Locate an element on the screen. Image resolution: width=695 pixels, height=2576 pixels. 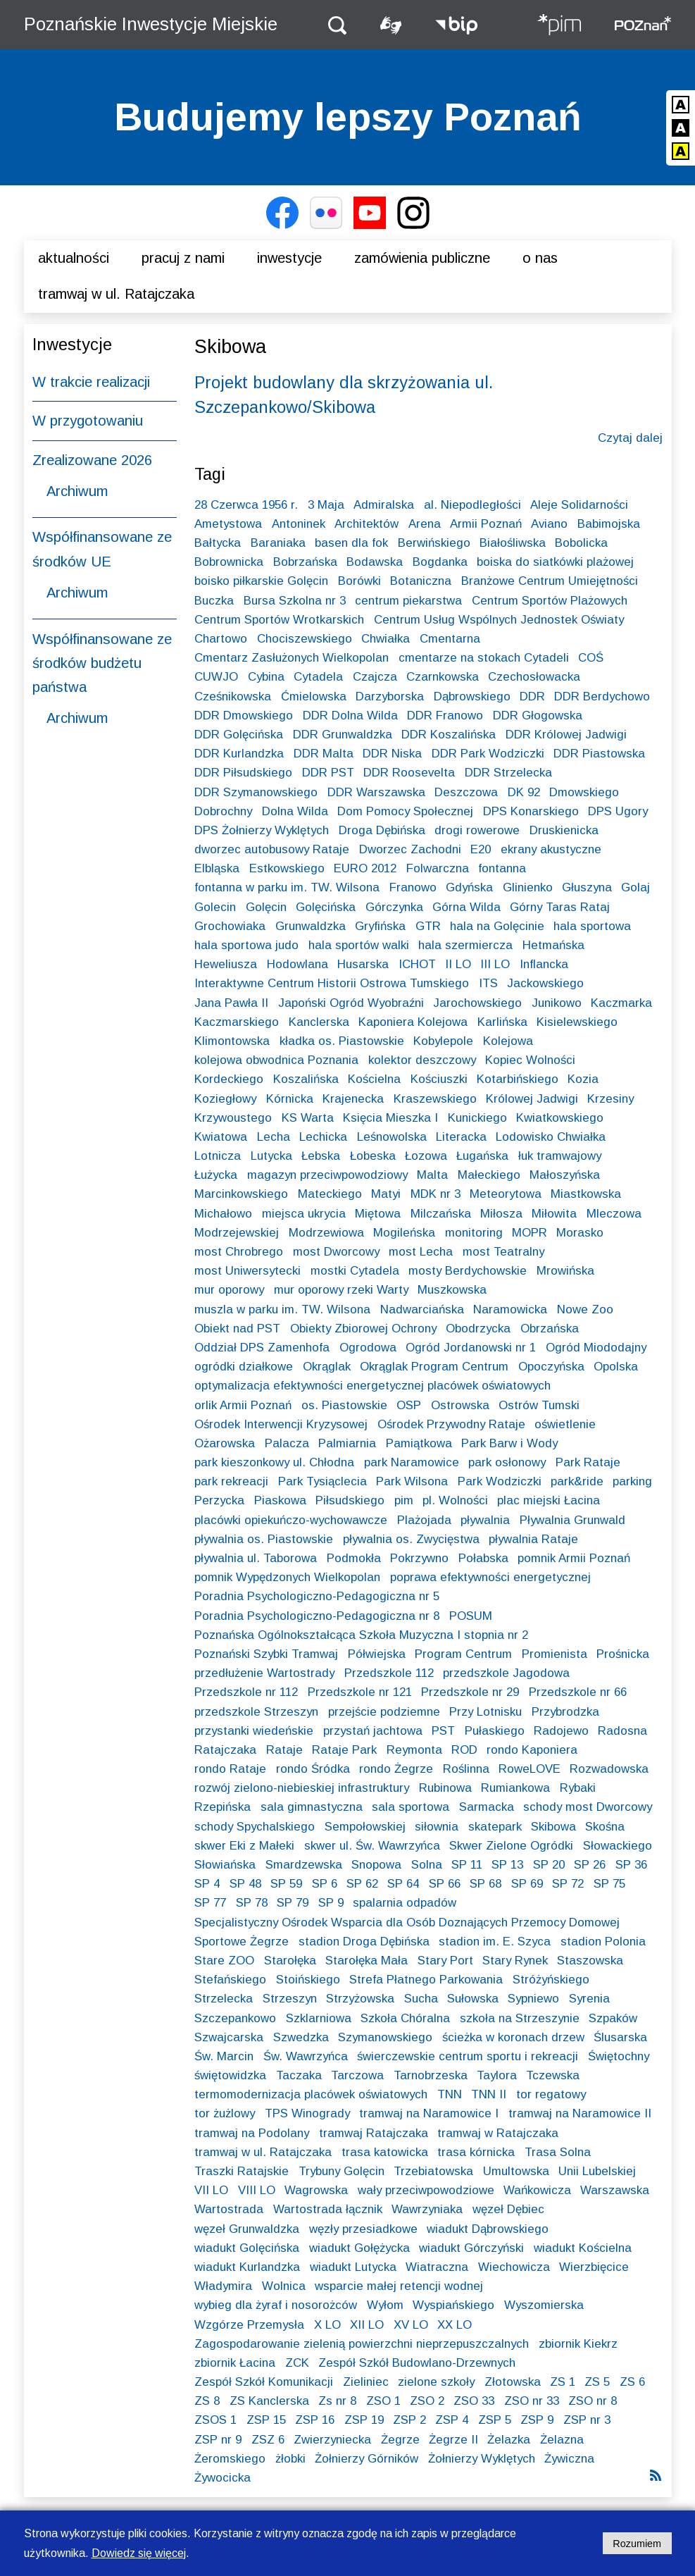
szkoła na Strzeszynie is located at coordinates (520, 2018).